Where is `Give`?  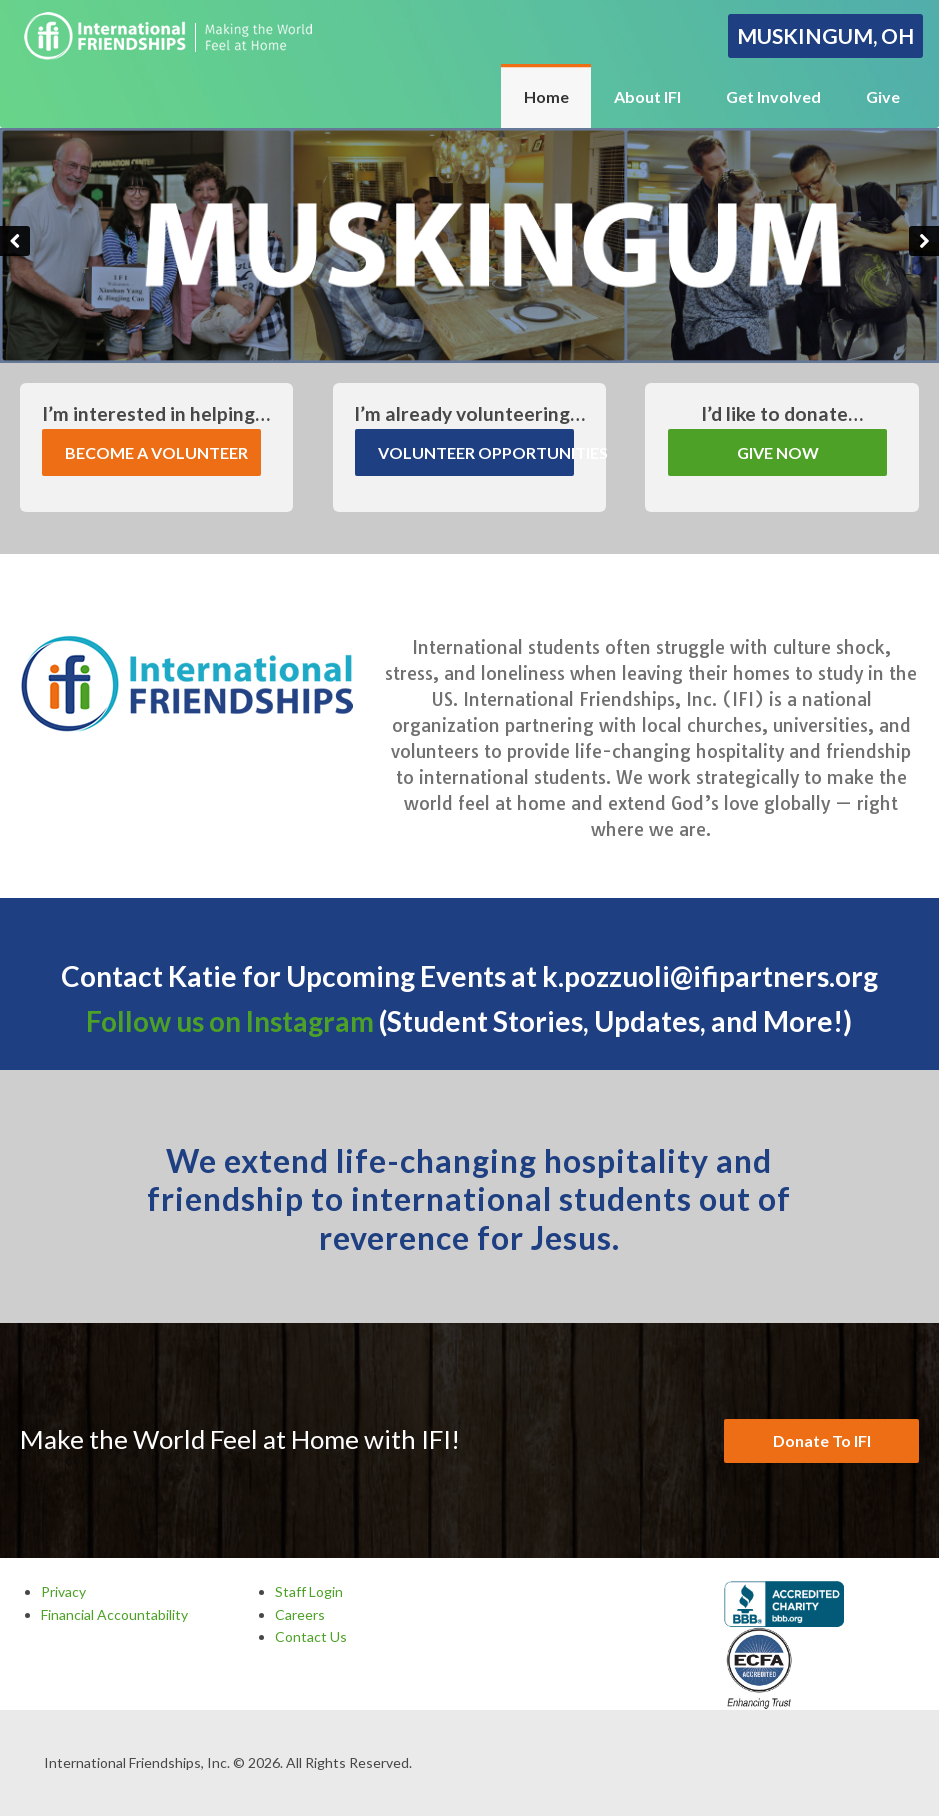 Give is located at coordinates (883, 96).